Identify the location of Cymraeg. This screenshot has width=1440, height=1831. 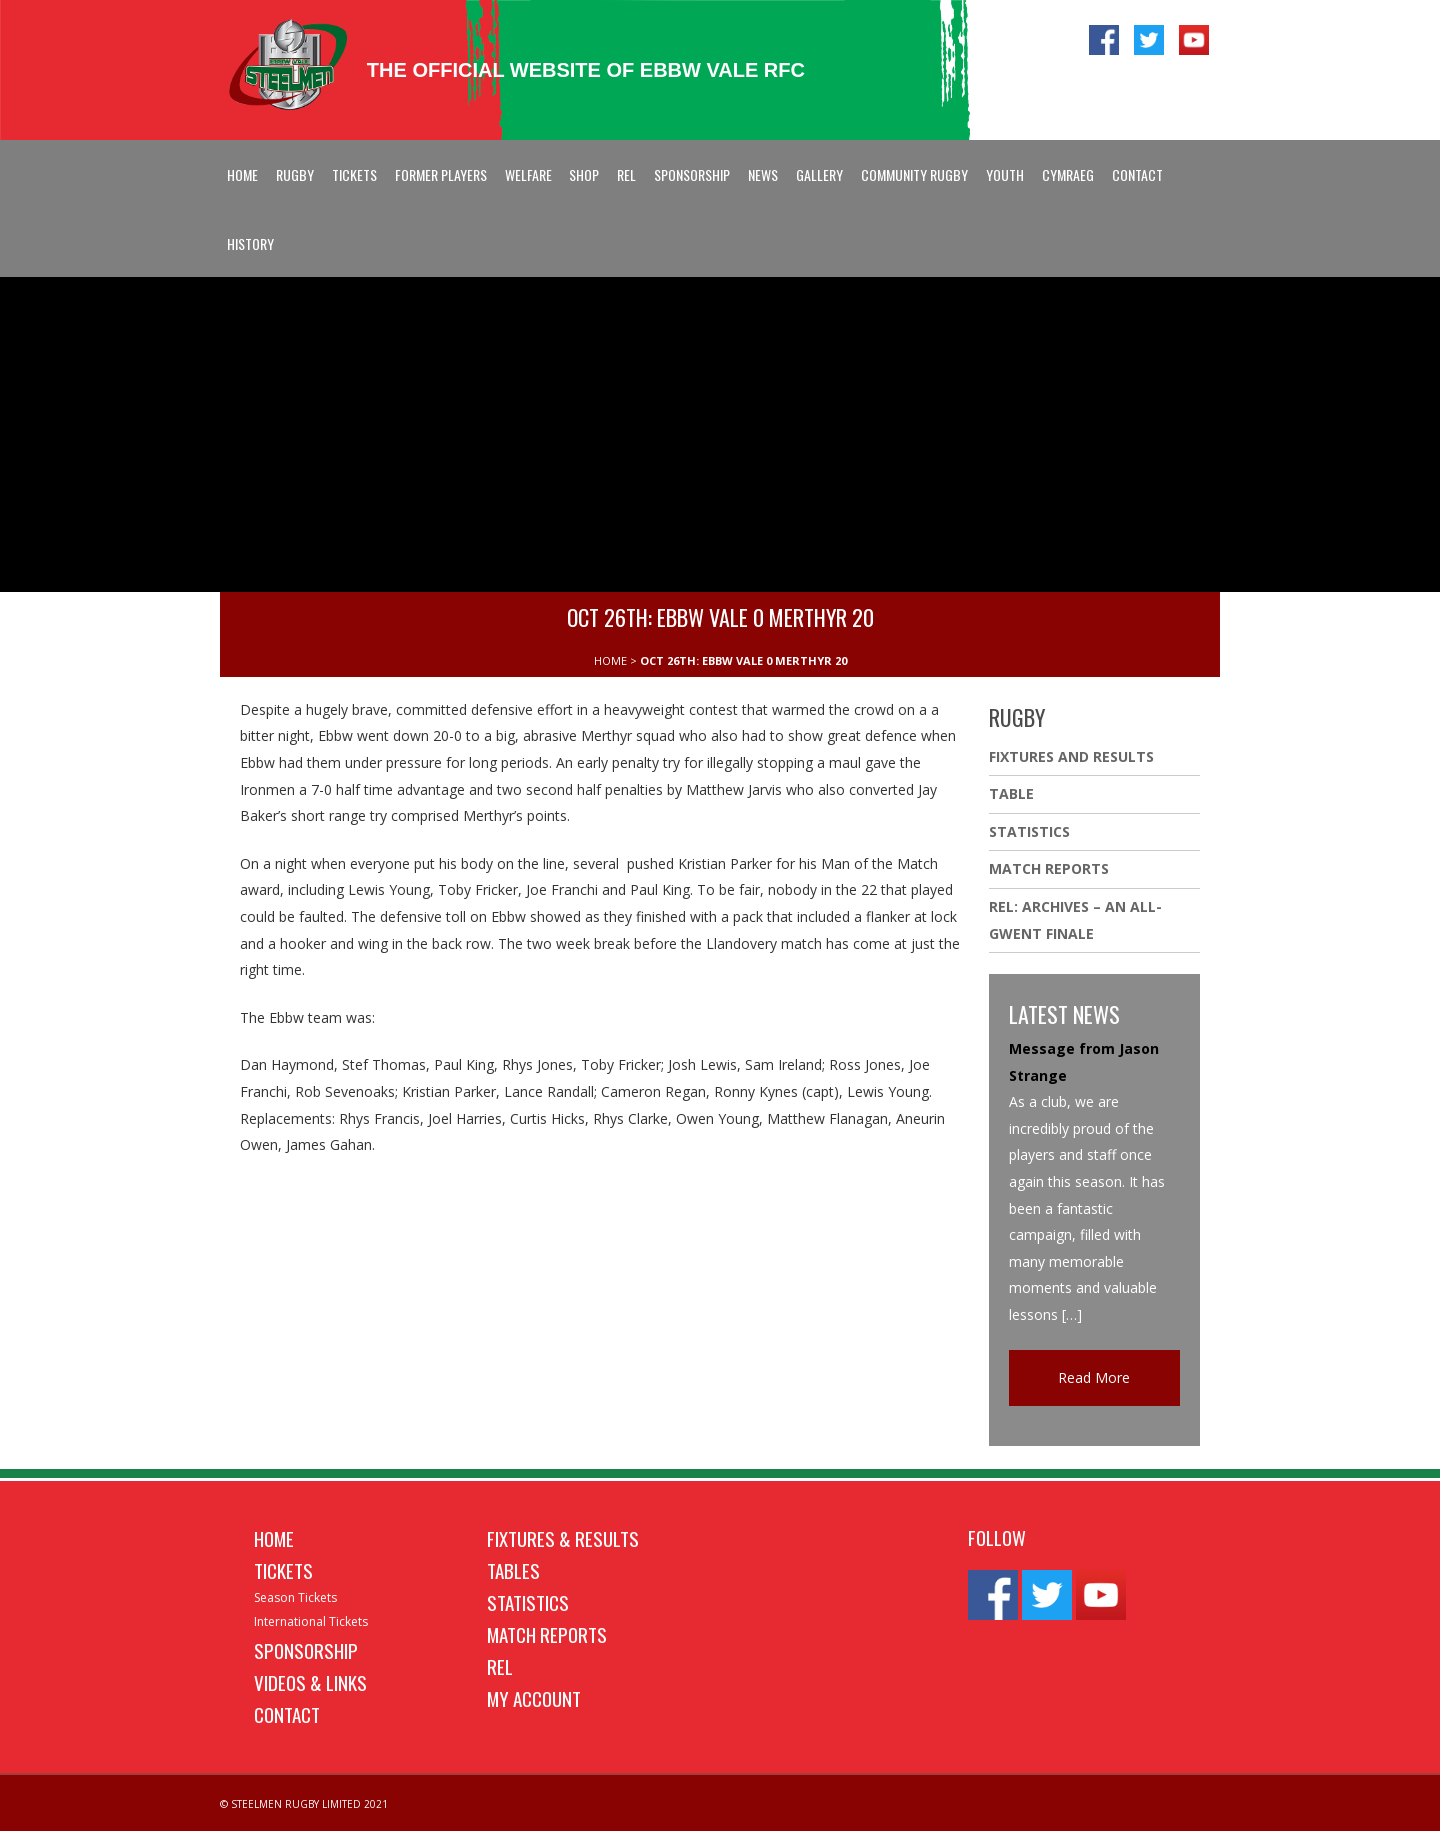
(1068, 174).